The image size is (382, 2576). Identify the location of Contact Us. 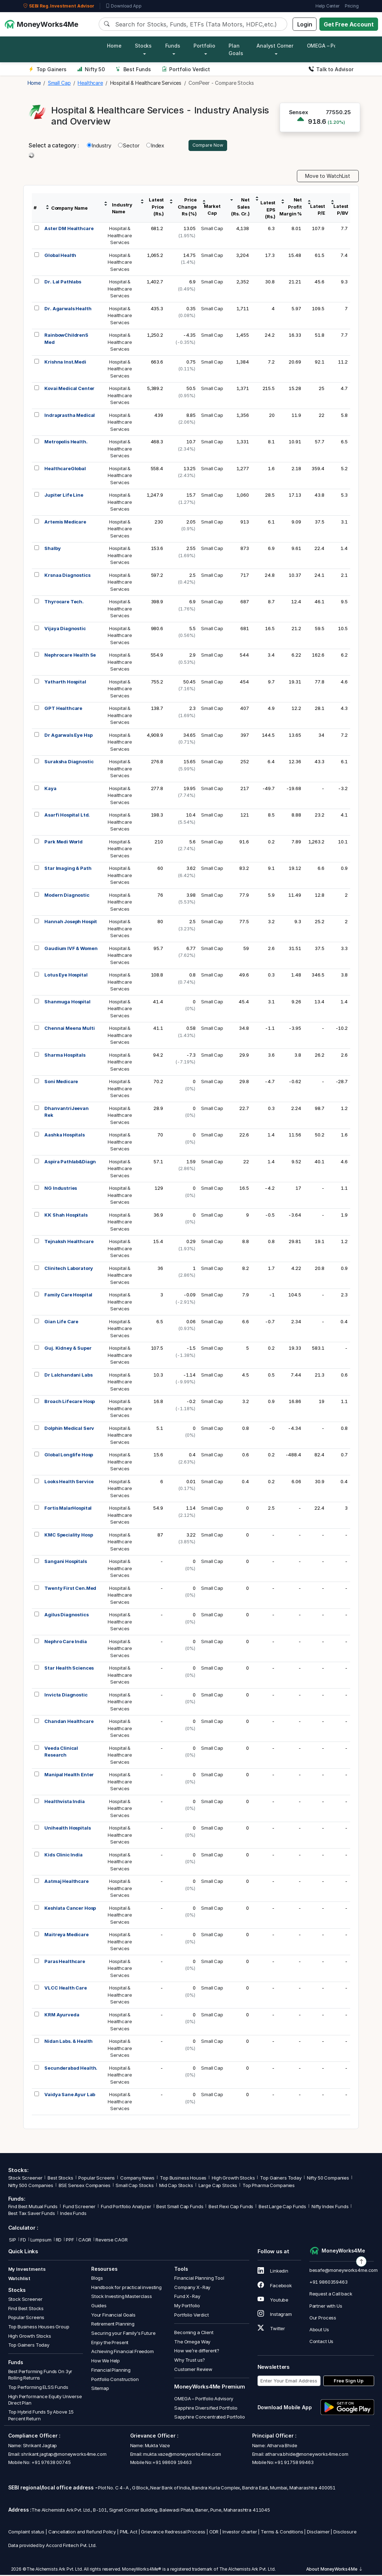
(321, 2342).